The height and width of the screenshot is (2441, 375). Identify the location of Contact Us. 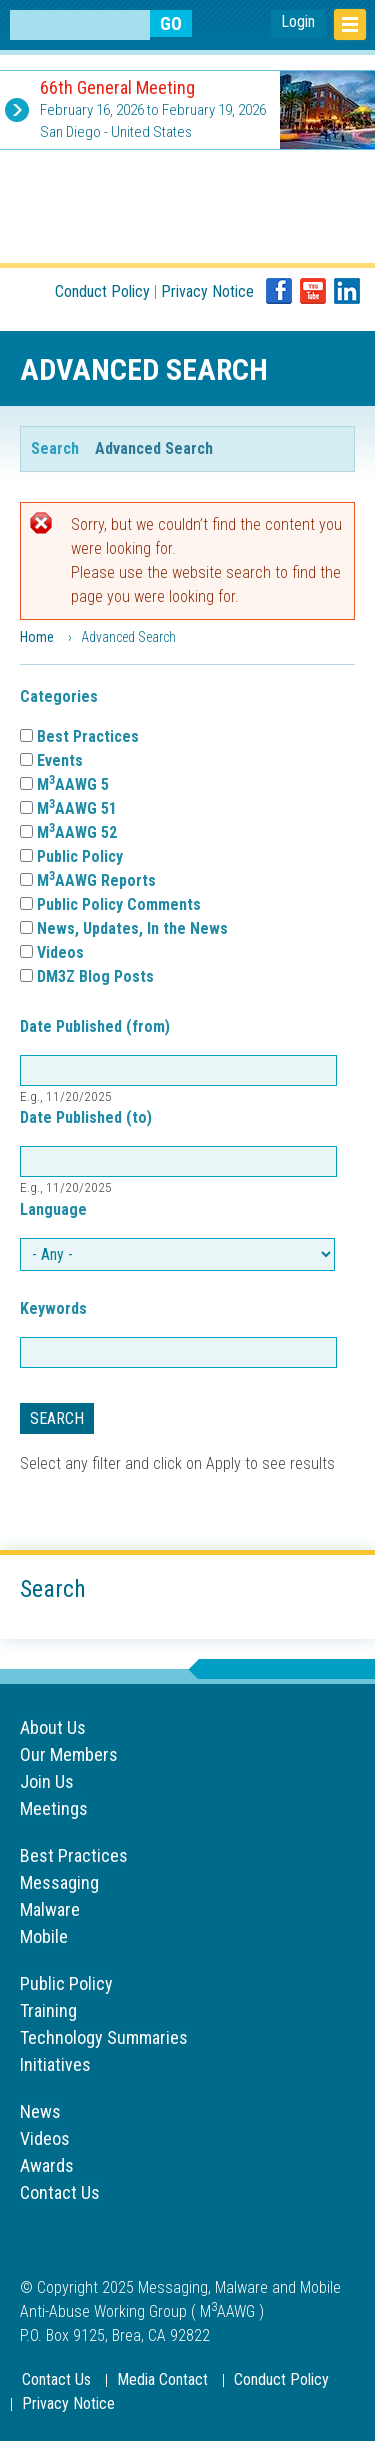
(60, 2192).